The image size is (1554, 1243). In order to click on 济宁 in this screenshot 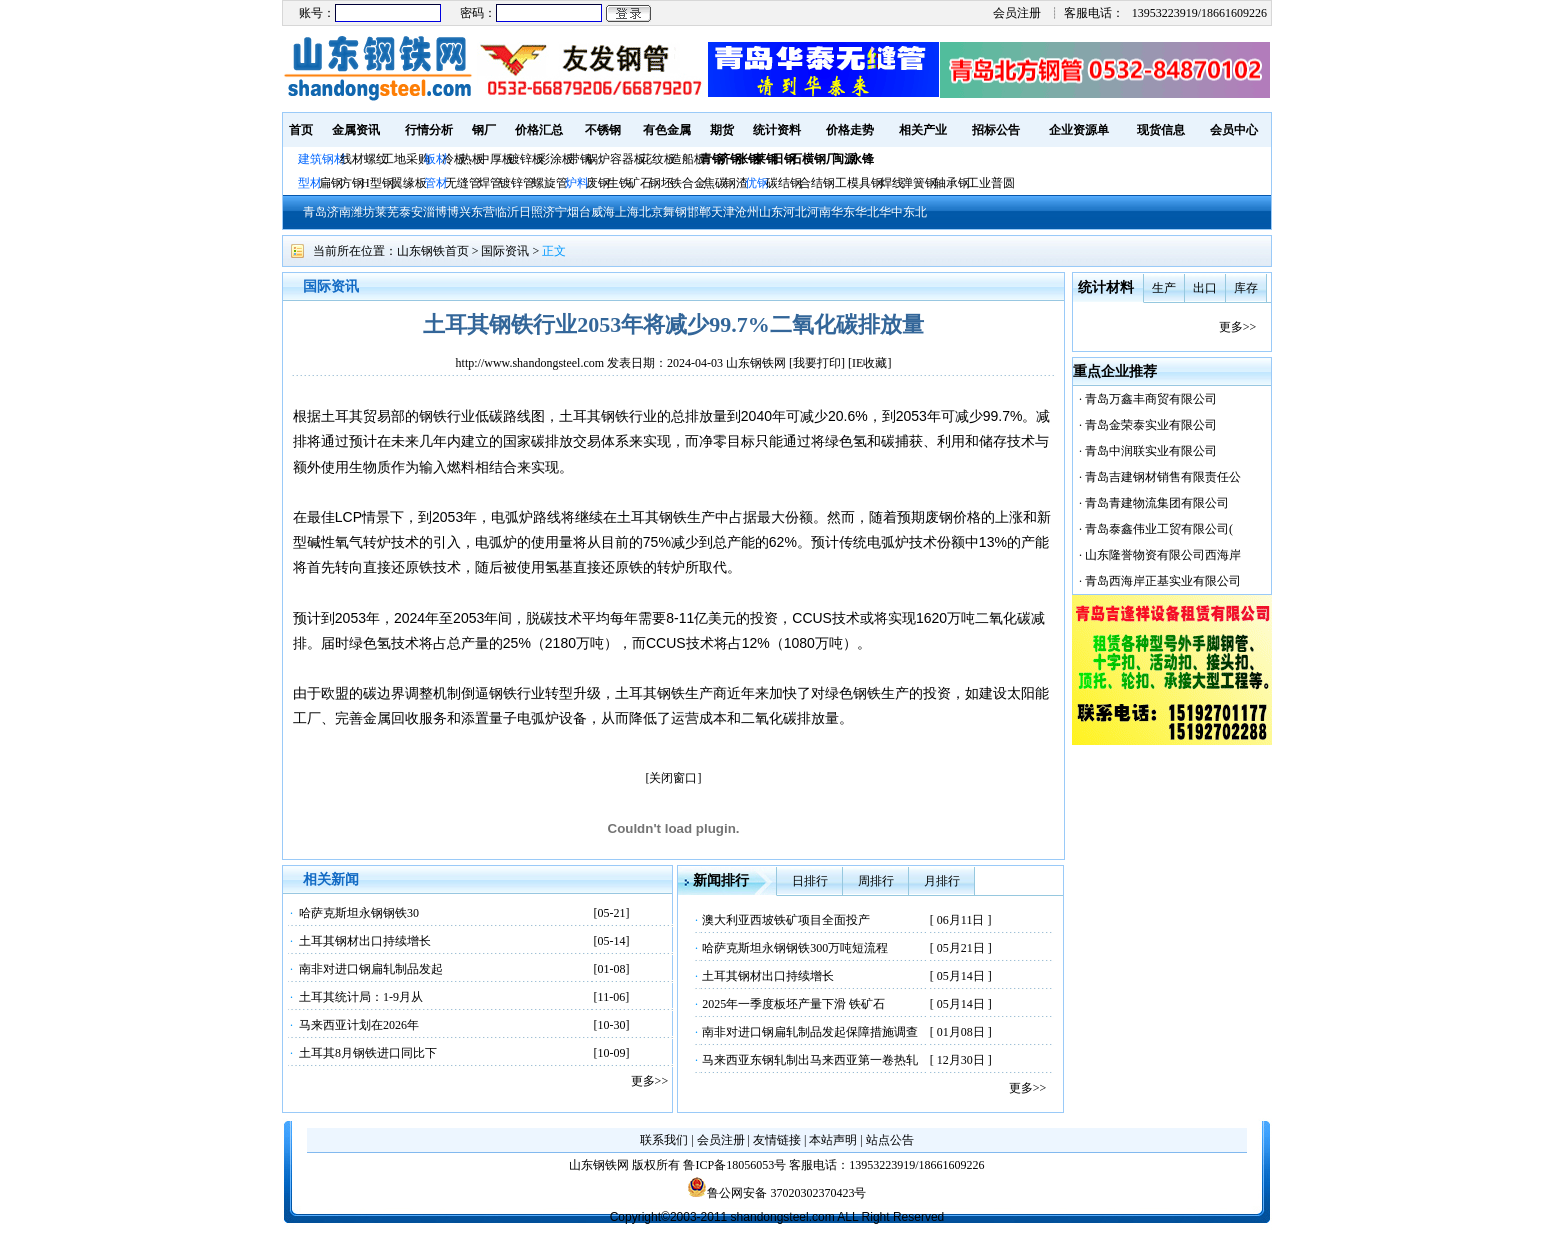, I will do `click(555, 212)`.